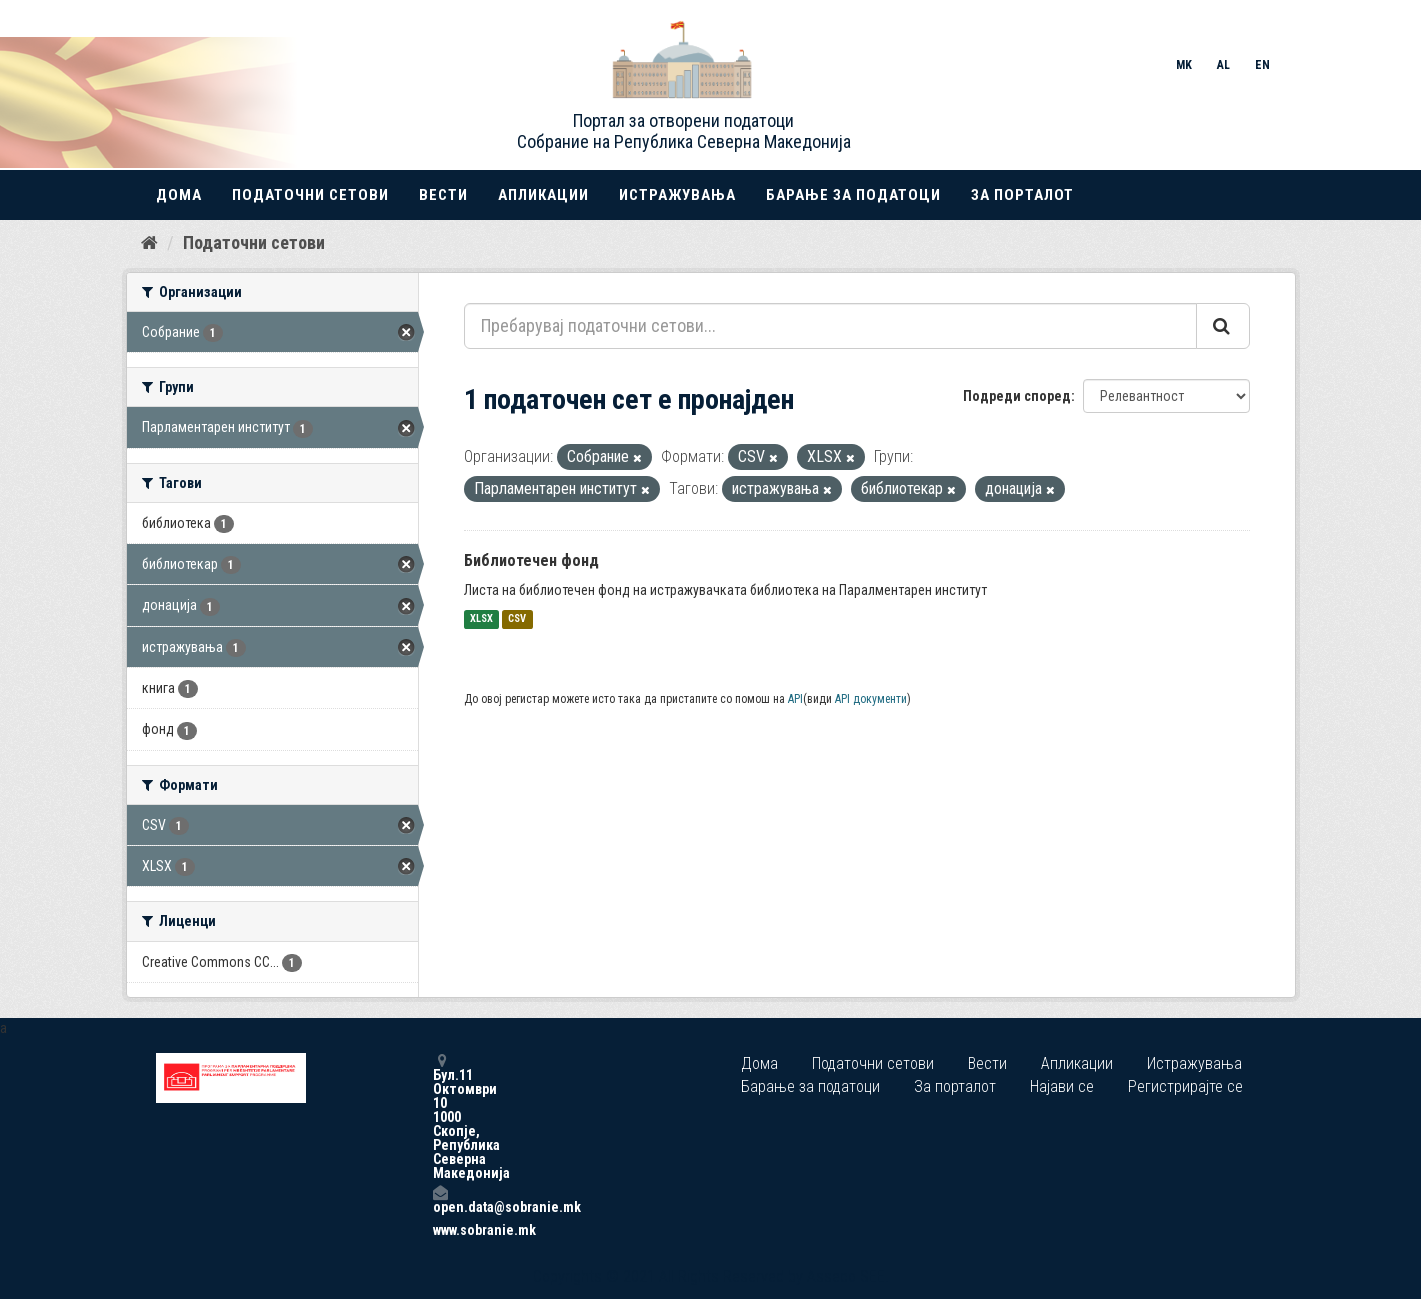  Describe the element at coordinates (179, 195) in the screenshot. I see `Дома` at that location.